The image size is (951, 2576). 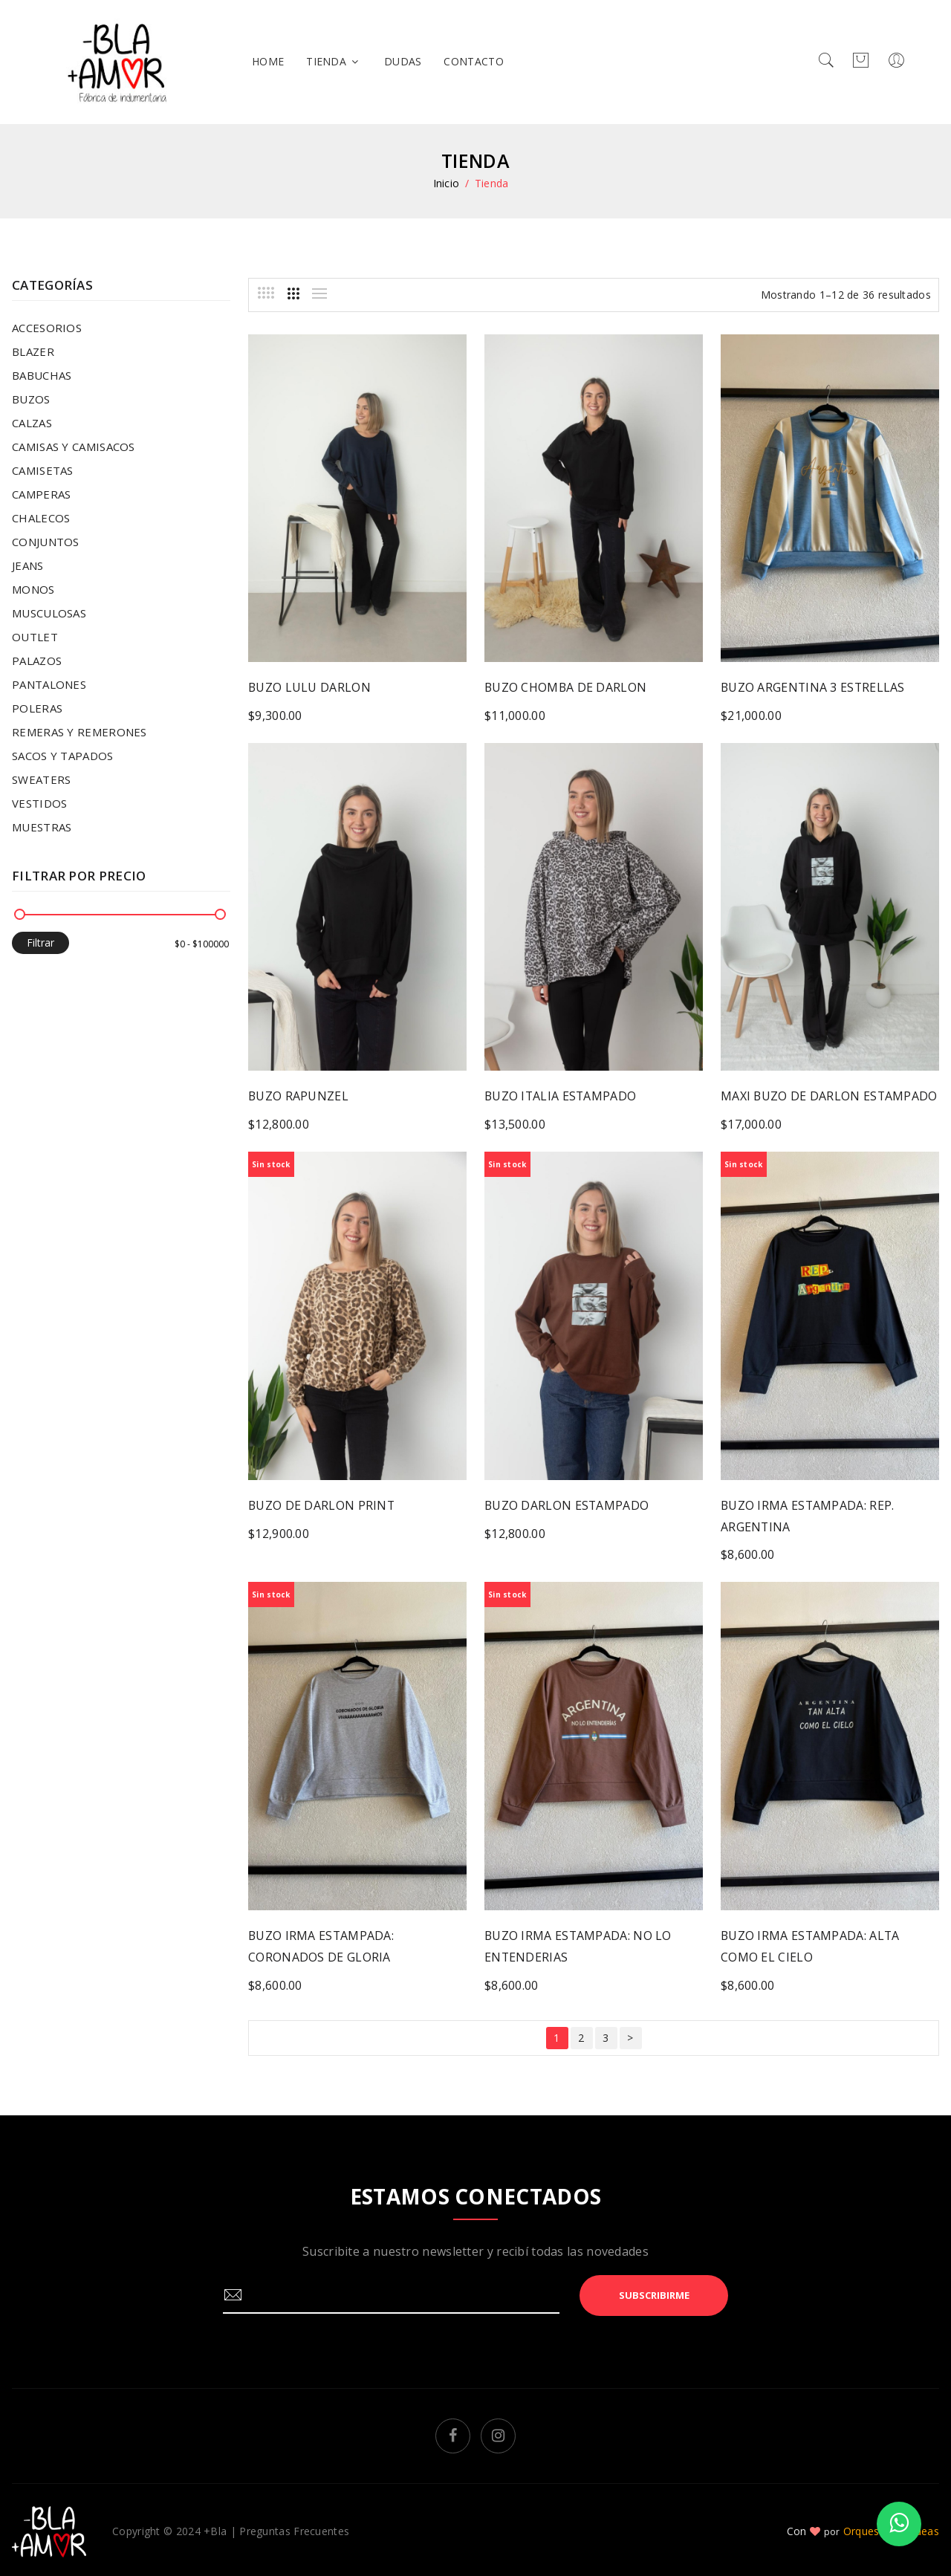 I want to click on BUZO LULU DARLON, so click(x=309, y=687).